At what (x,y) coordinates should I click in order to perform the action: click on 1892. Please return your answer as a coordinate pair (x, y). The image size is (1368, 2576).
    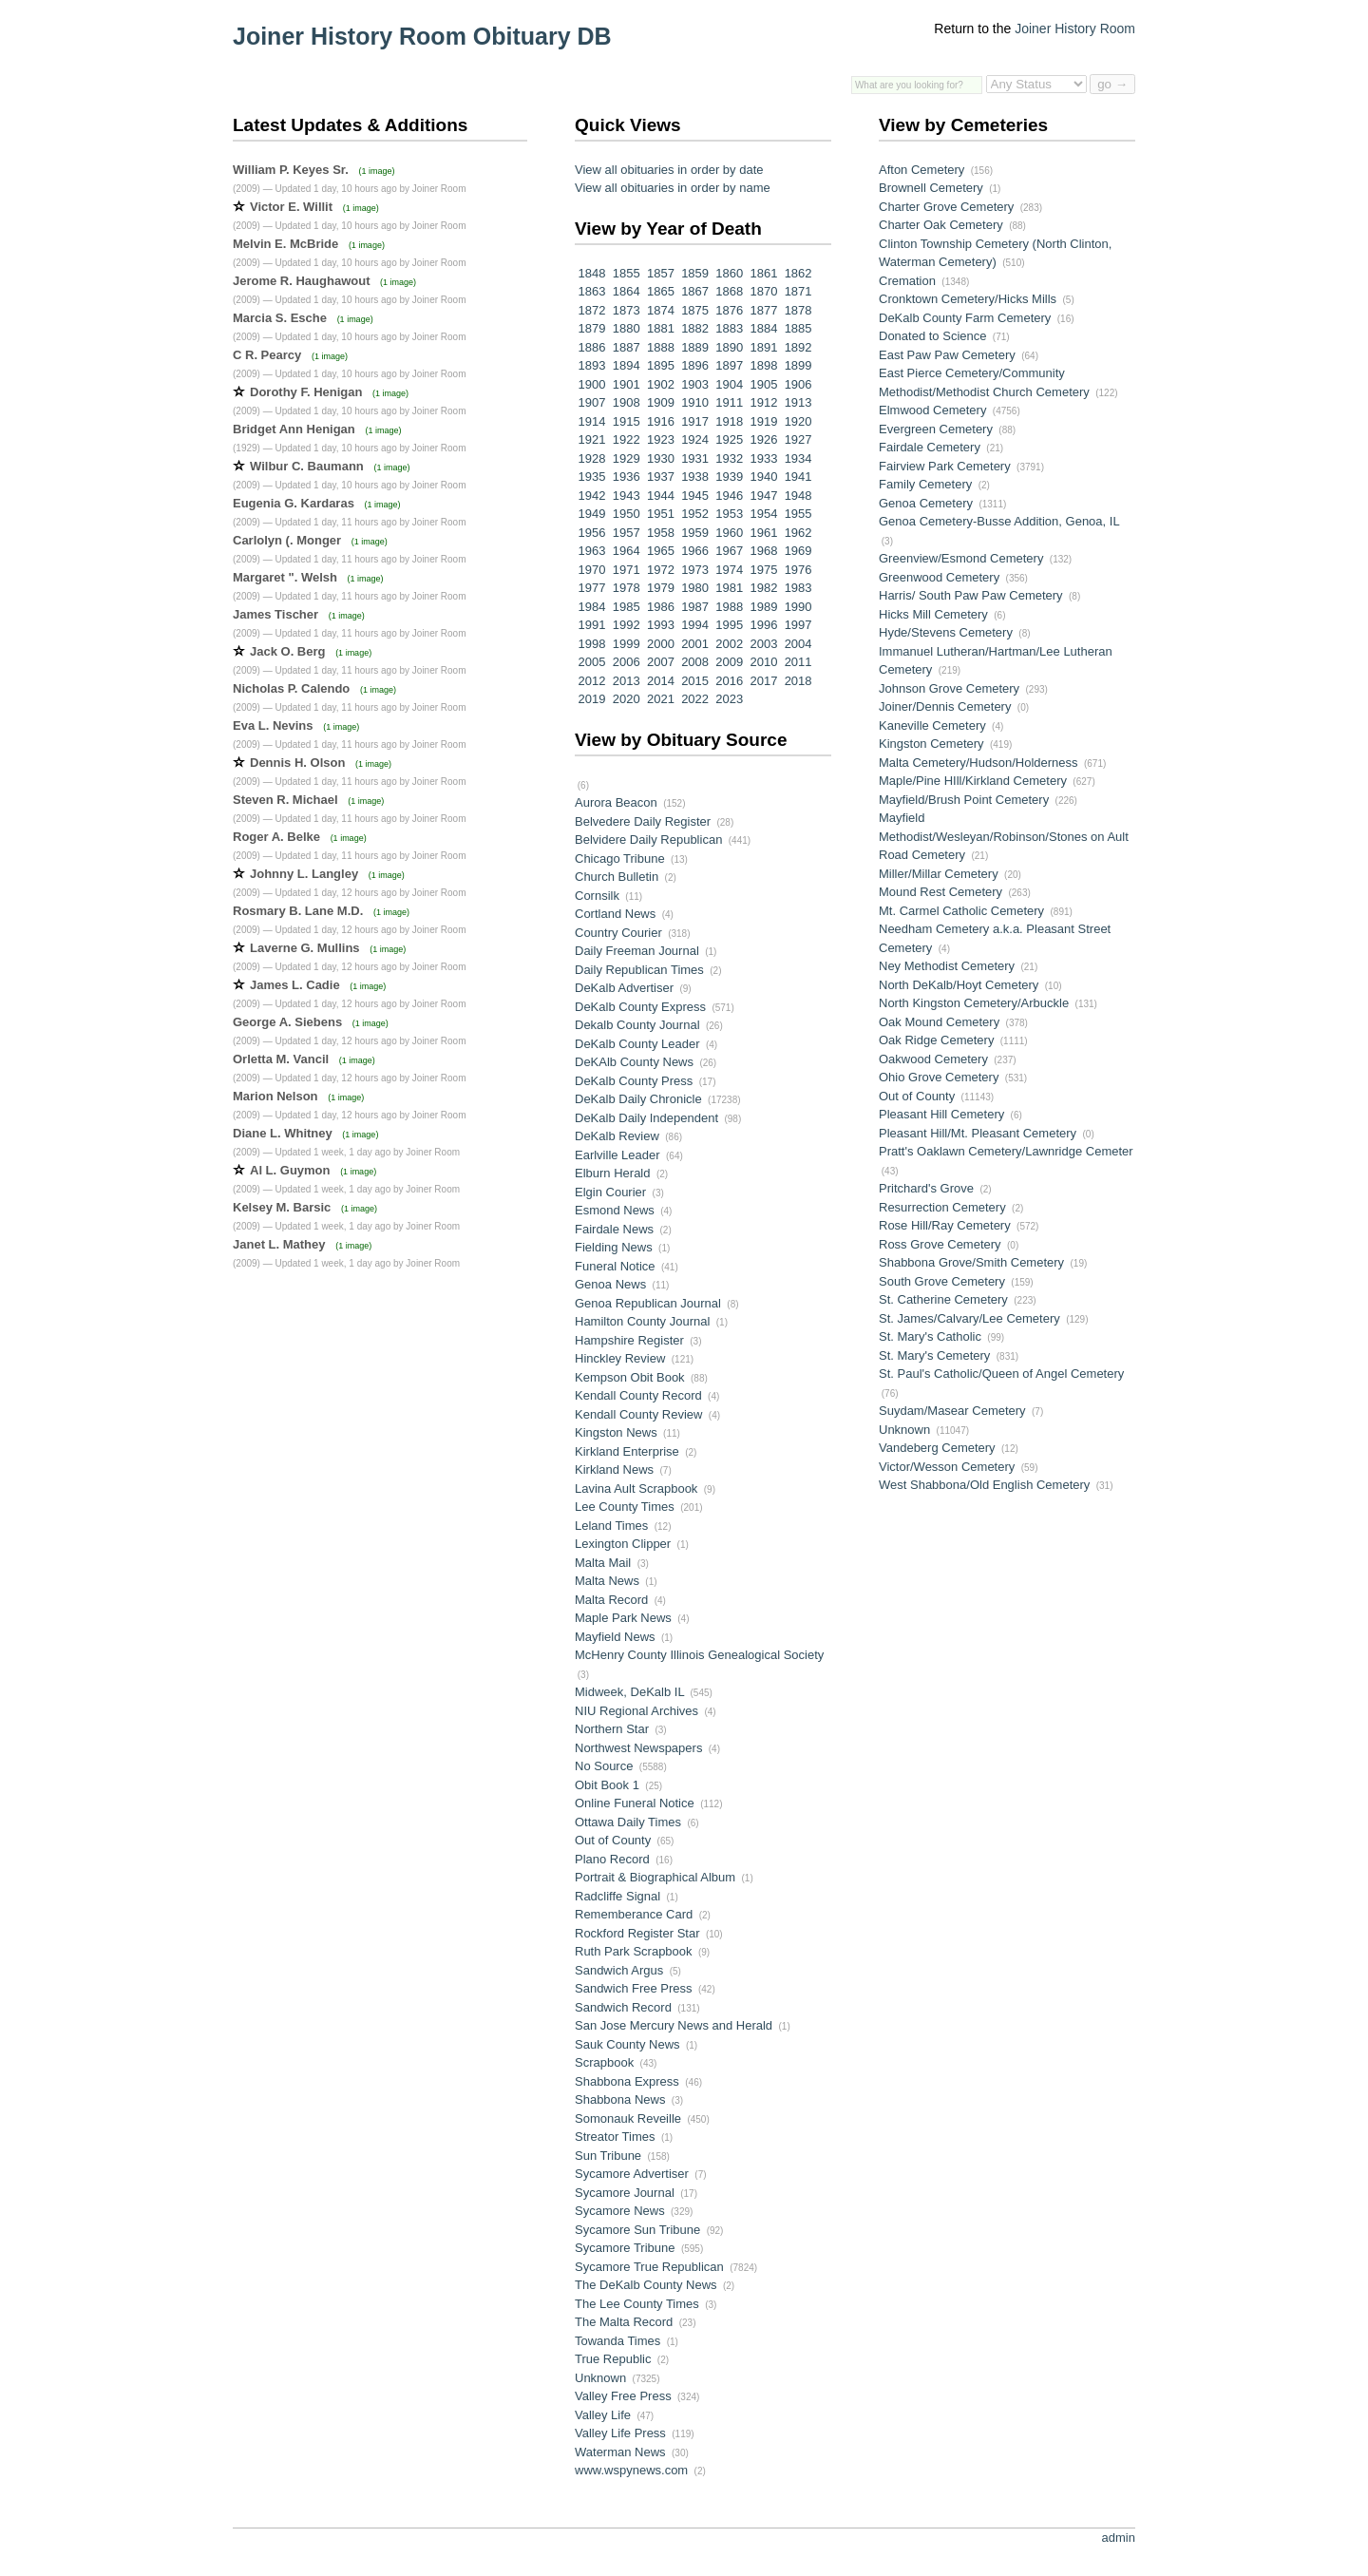
    Looking at the image, I should click on (796, 347).